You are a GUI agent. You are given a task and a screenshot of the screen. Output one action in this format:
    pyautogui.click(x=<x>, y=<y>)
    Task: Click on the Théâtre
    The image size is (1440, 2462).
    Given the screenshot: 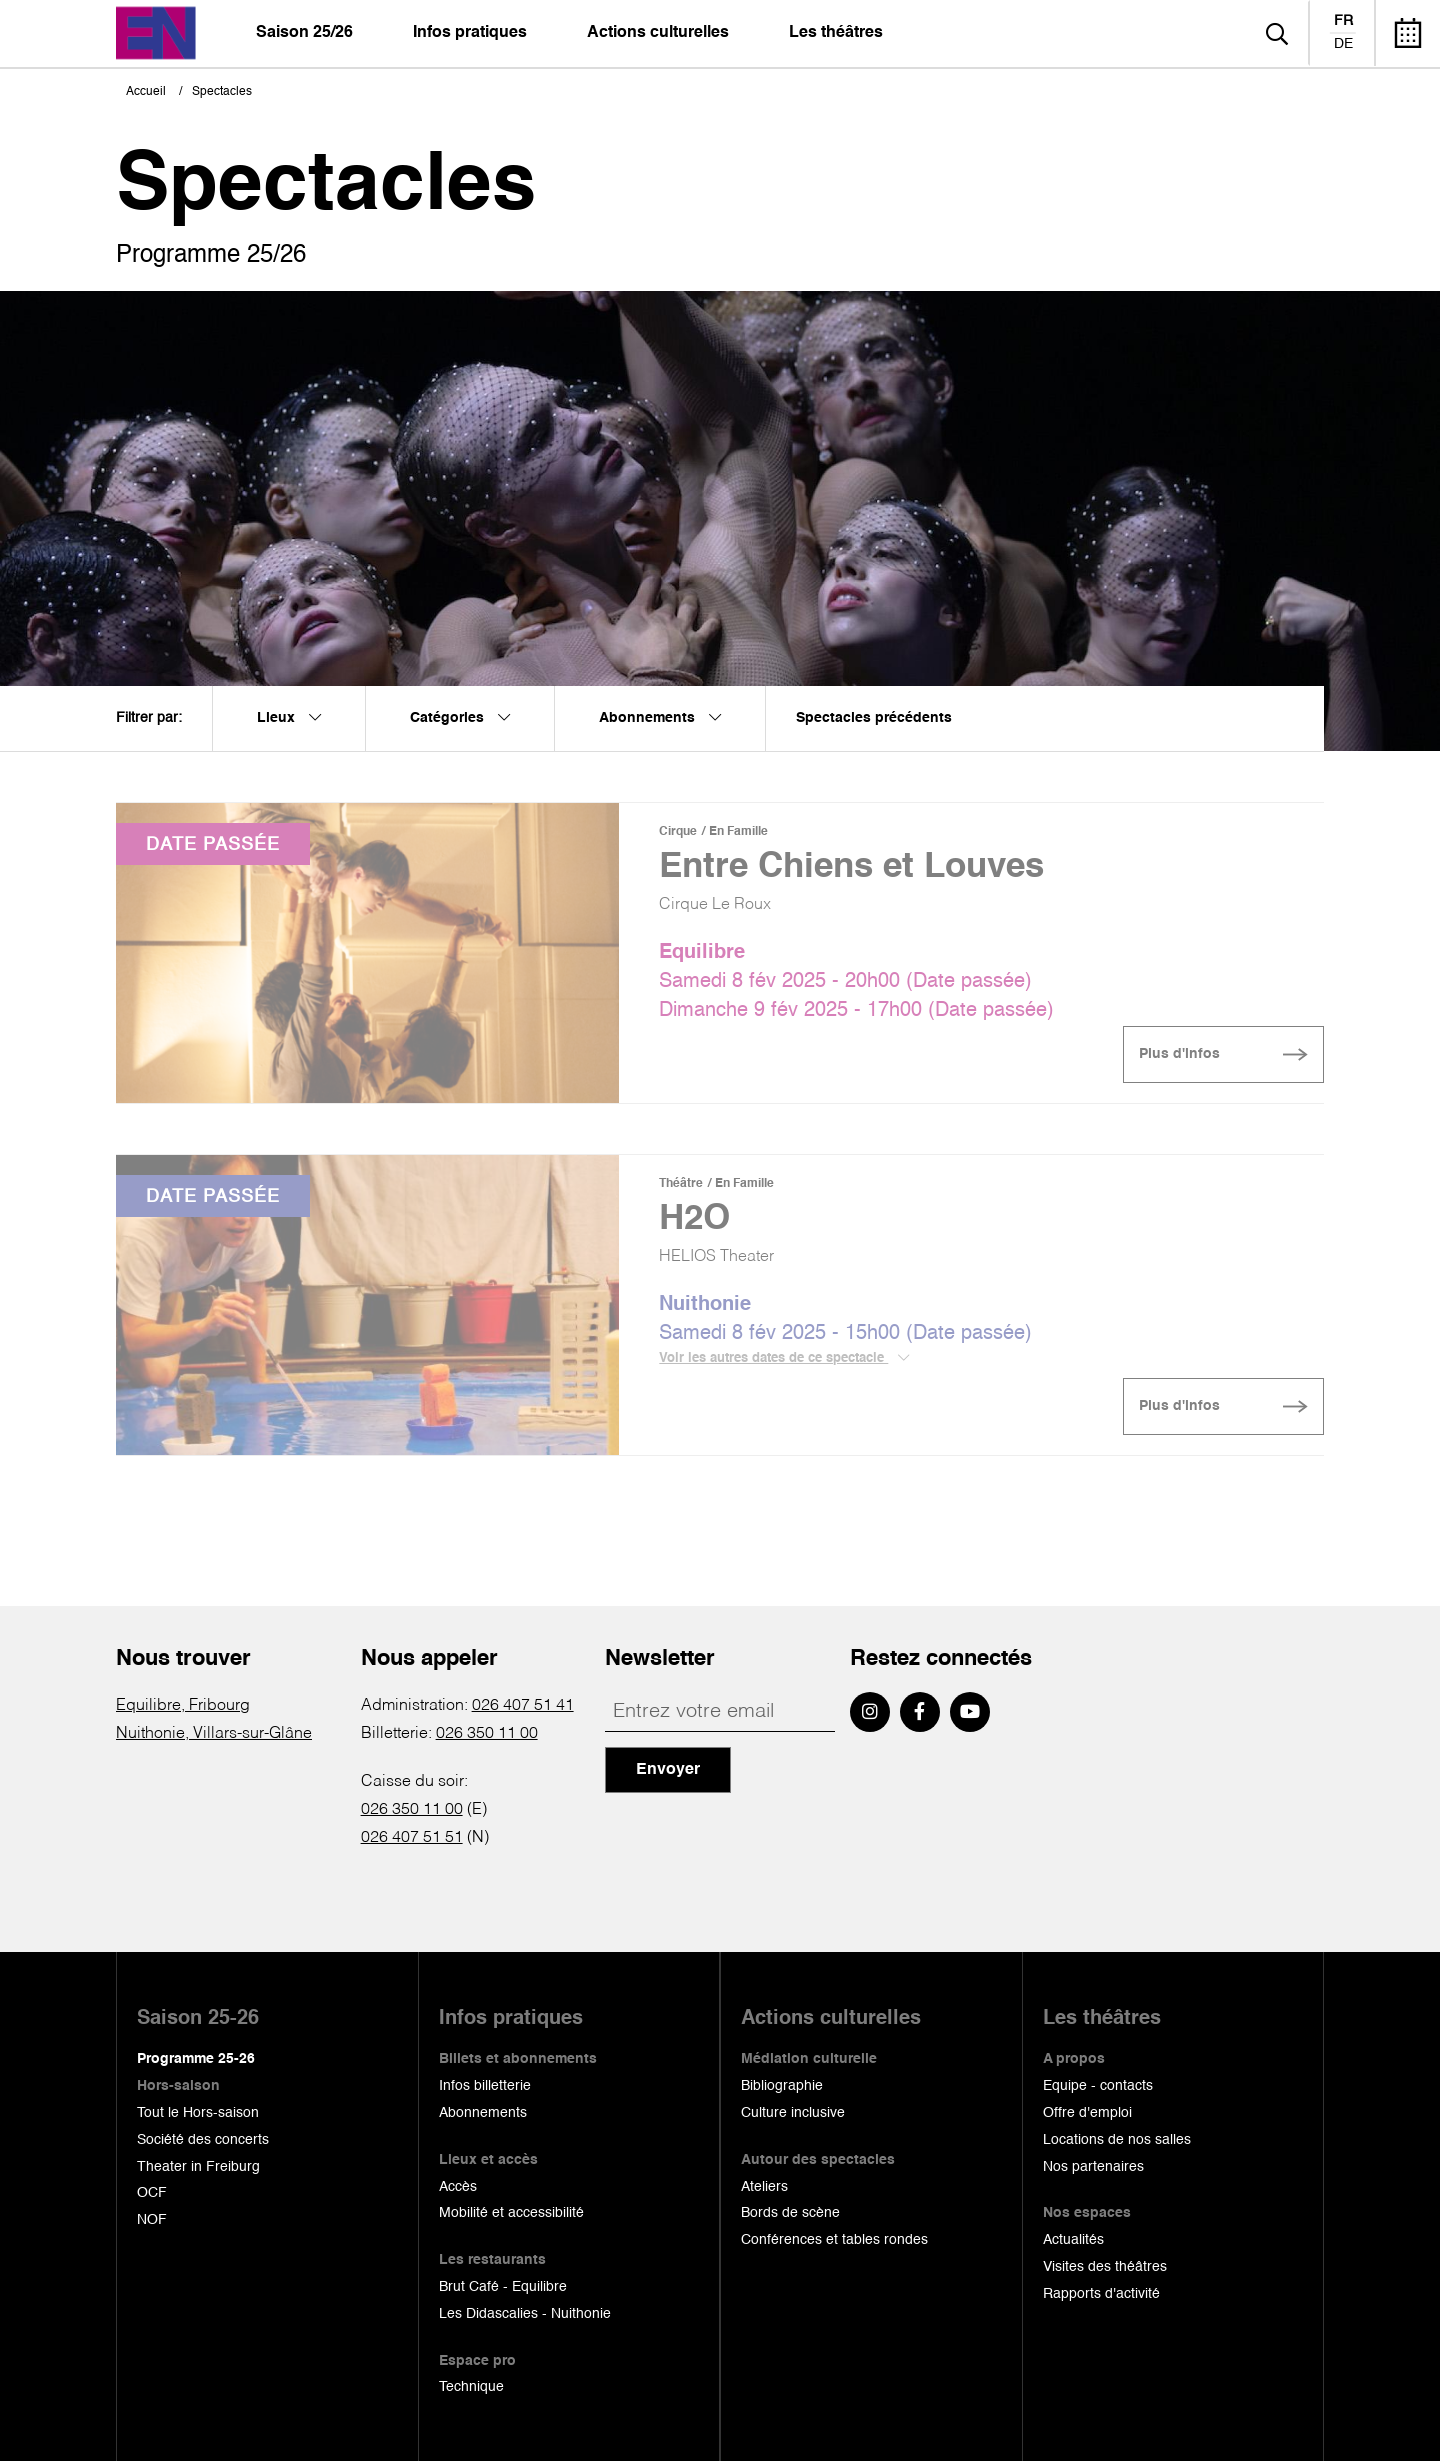 What is the action you would take?
    pyautogui.click(x=681, y=1184)
    